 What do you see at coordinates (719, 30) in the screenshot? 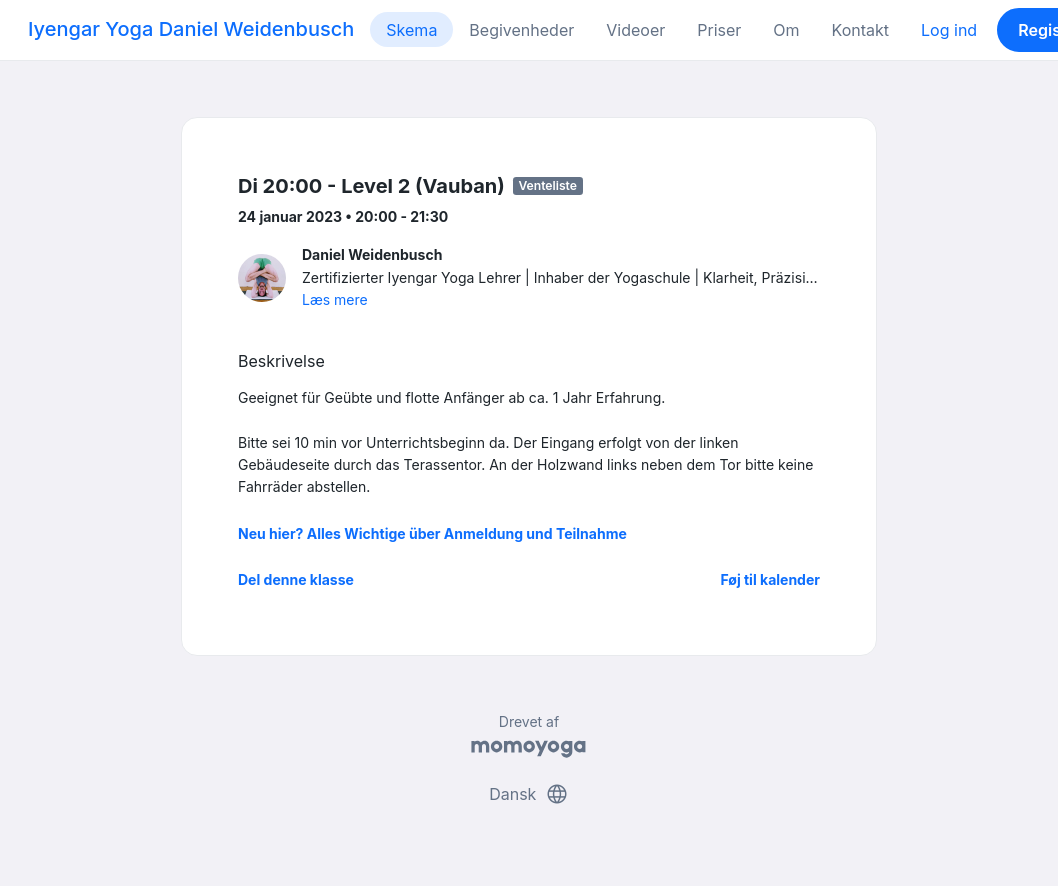
I see `Priser` at bounding box center [719, 30].